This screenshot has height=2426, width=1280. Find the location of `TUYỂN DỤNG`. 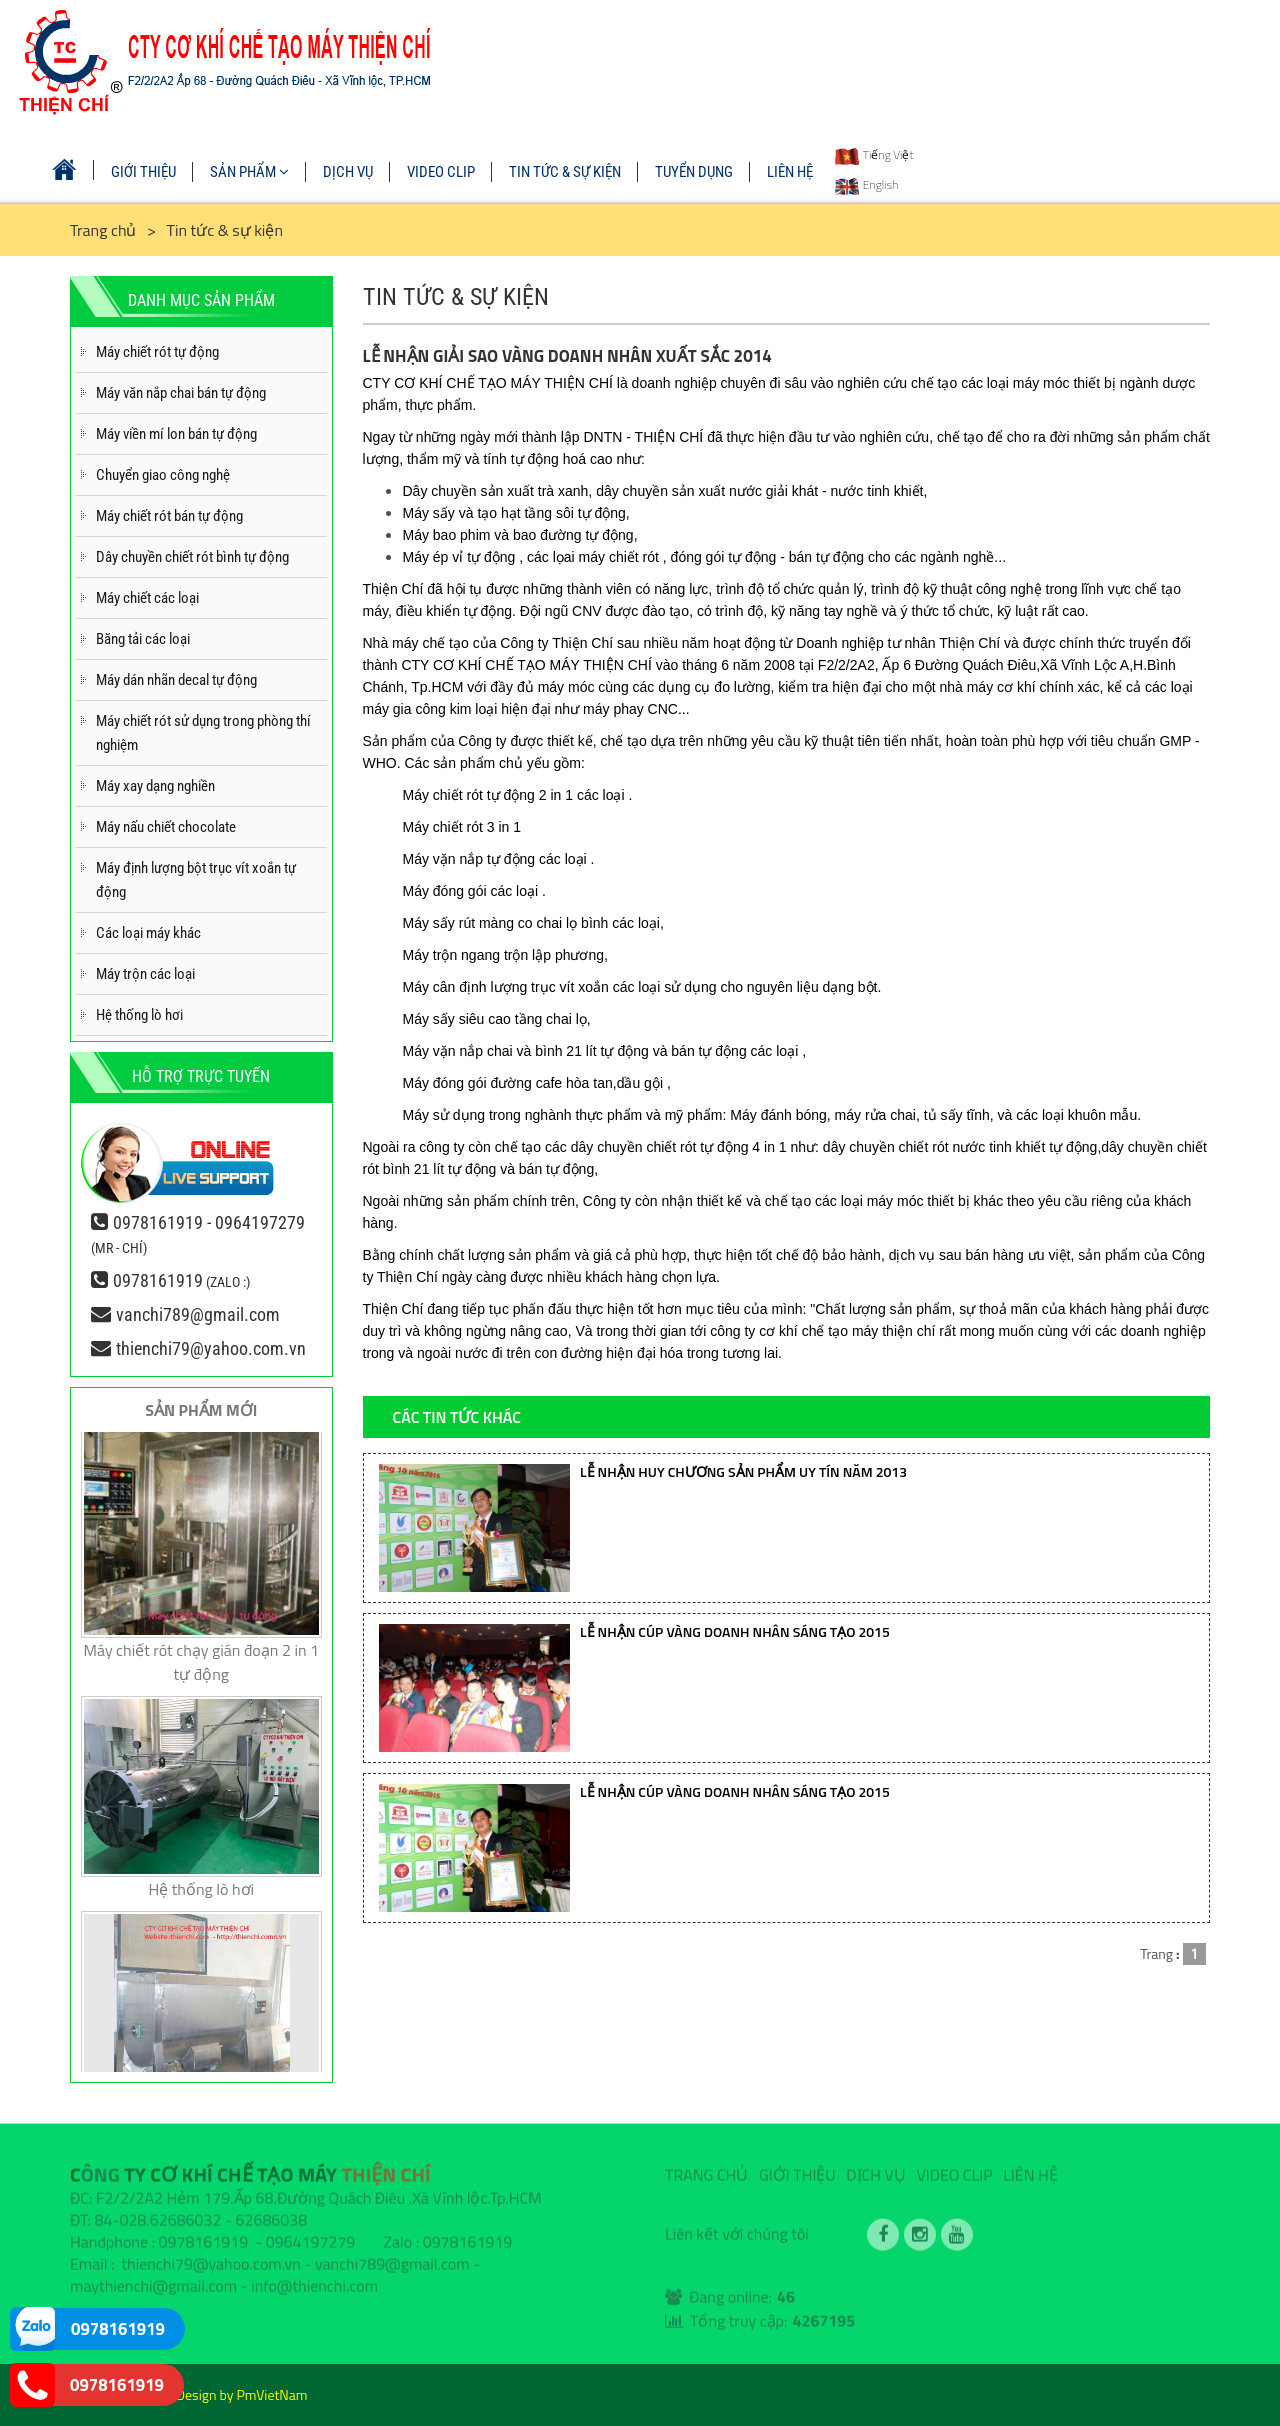

TUYỂN DỤNG is located at coordinates (694, 172).